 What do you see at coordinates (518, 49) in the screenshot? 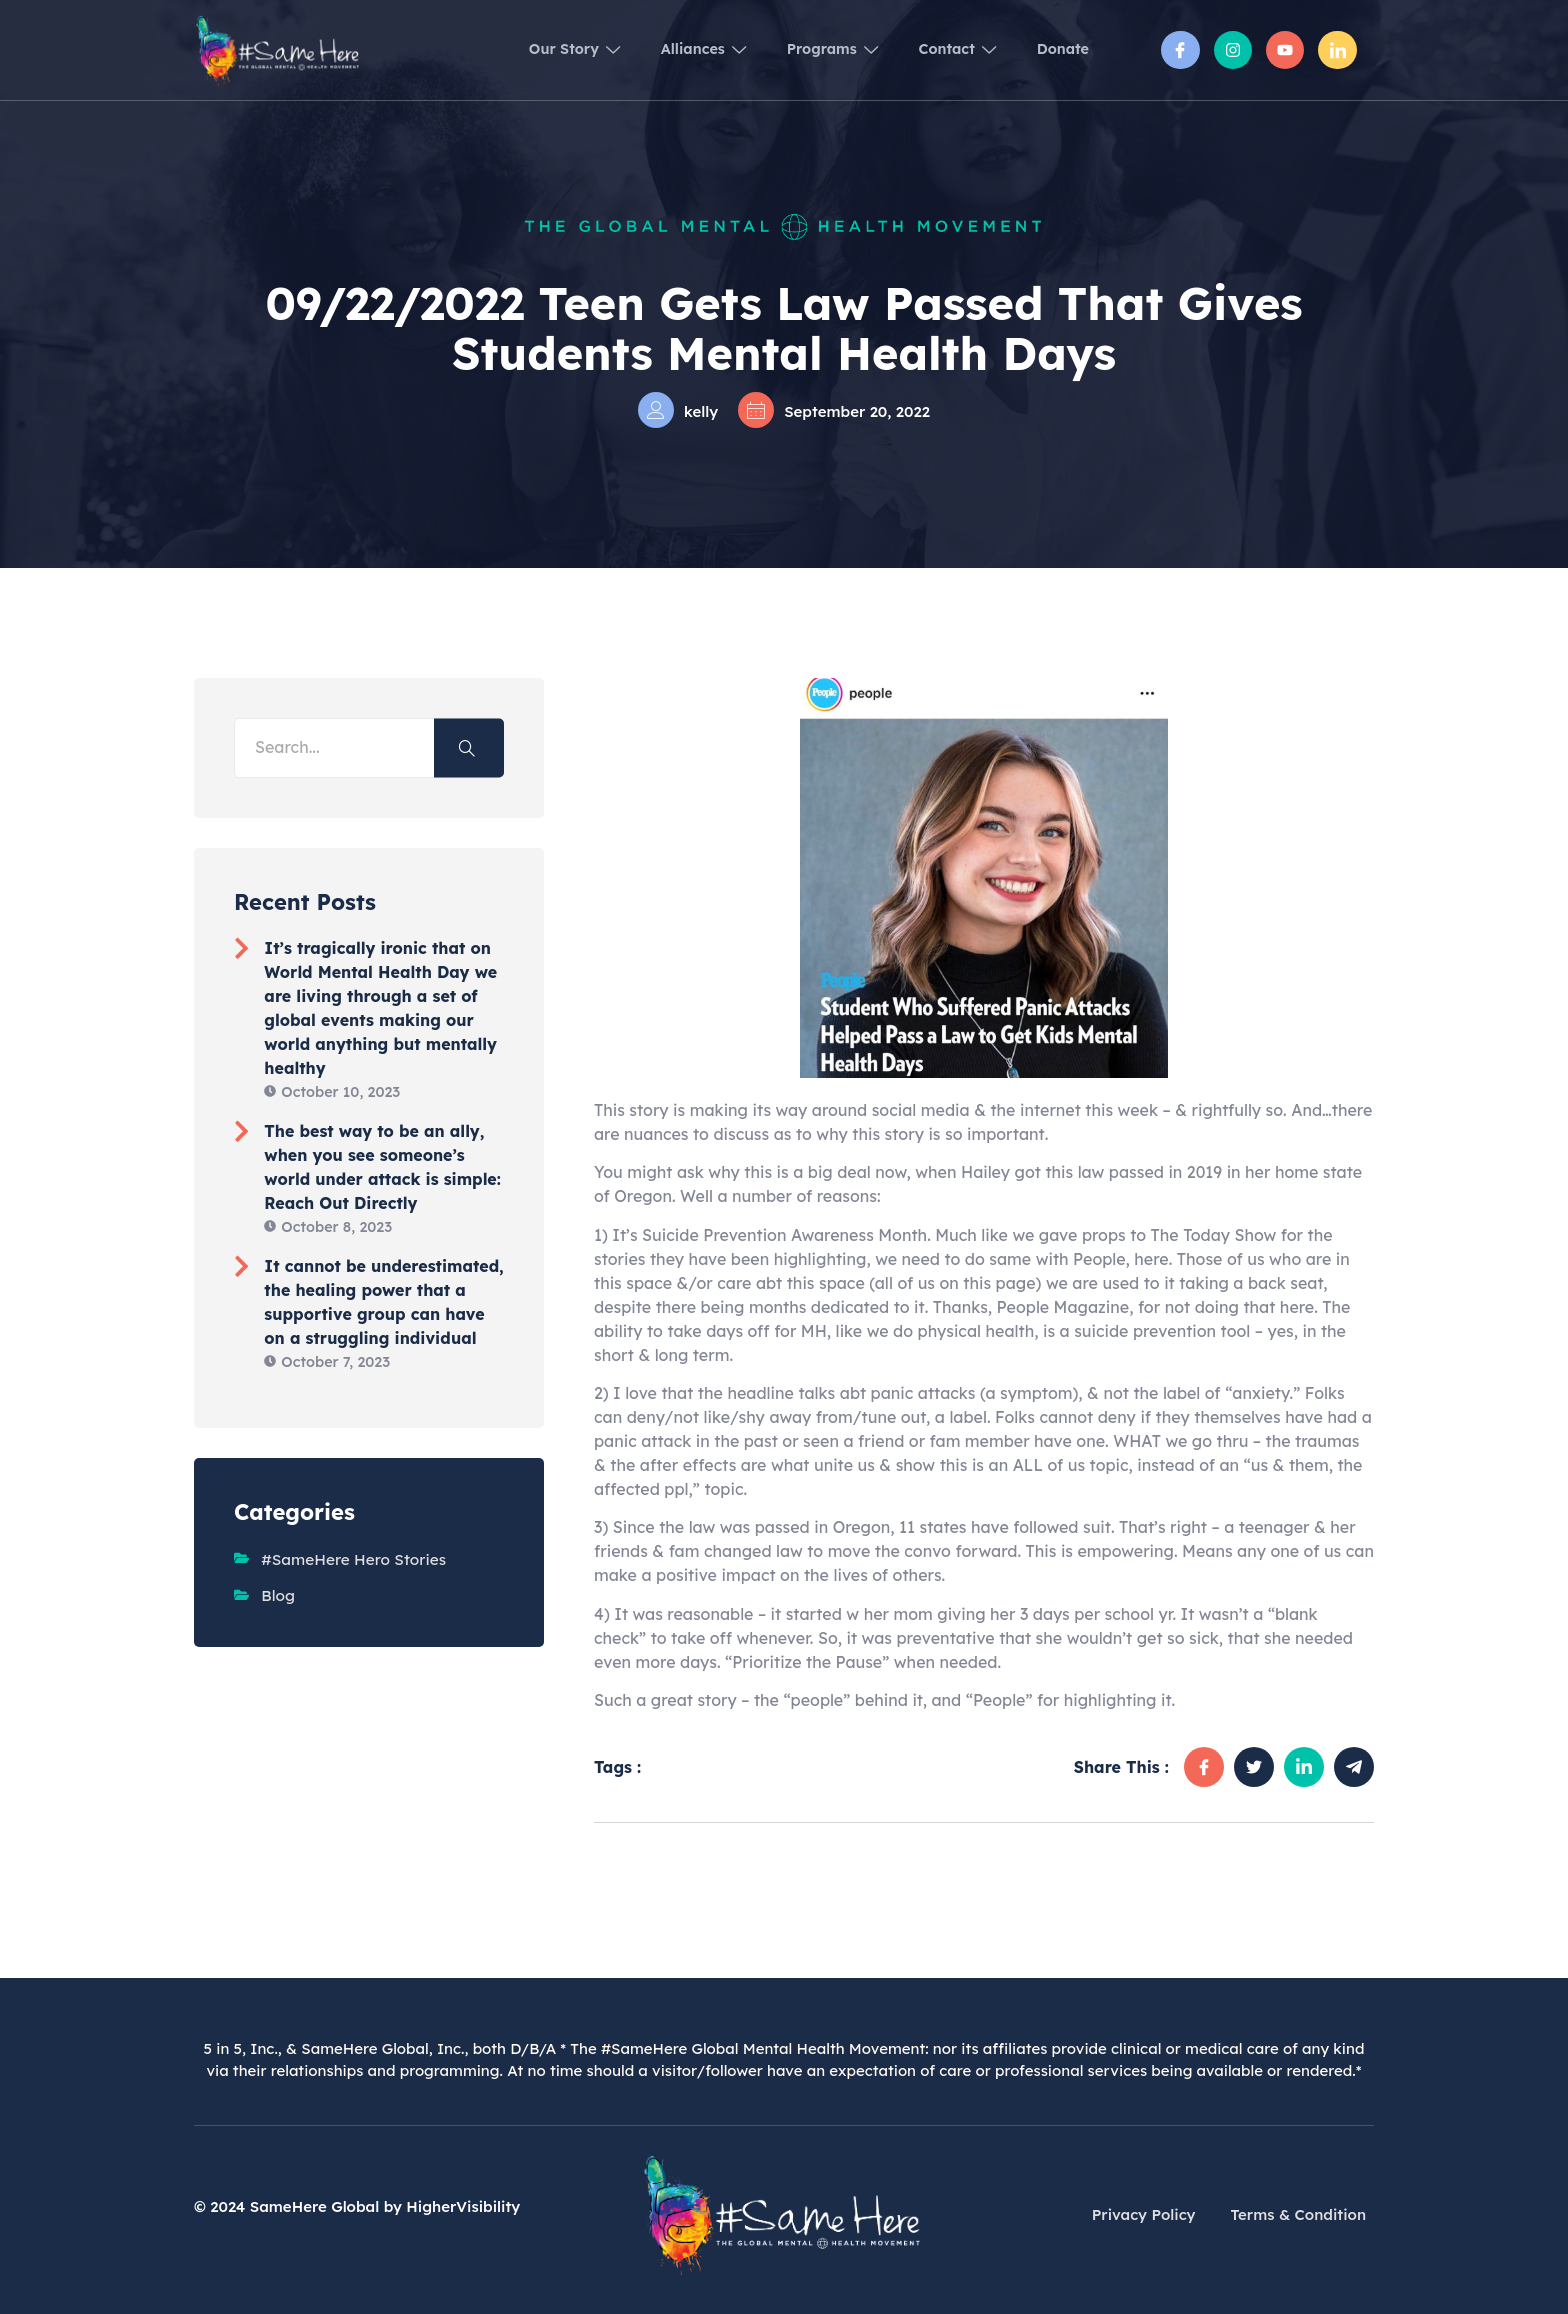
I see `Our Story` at bounding box center [518, 49].